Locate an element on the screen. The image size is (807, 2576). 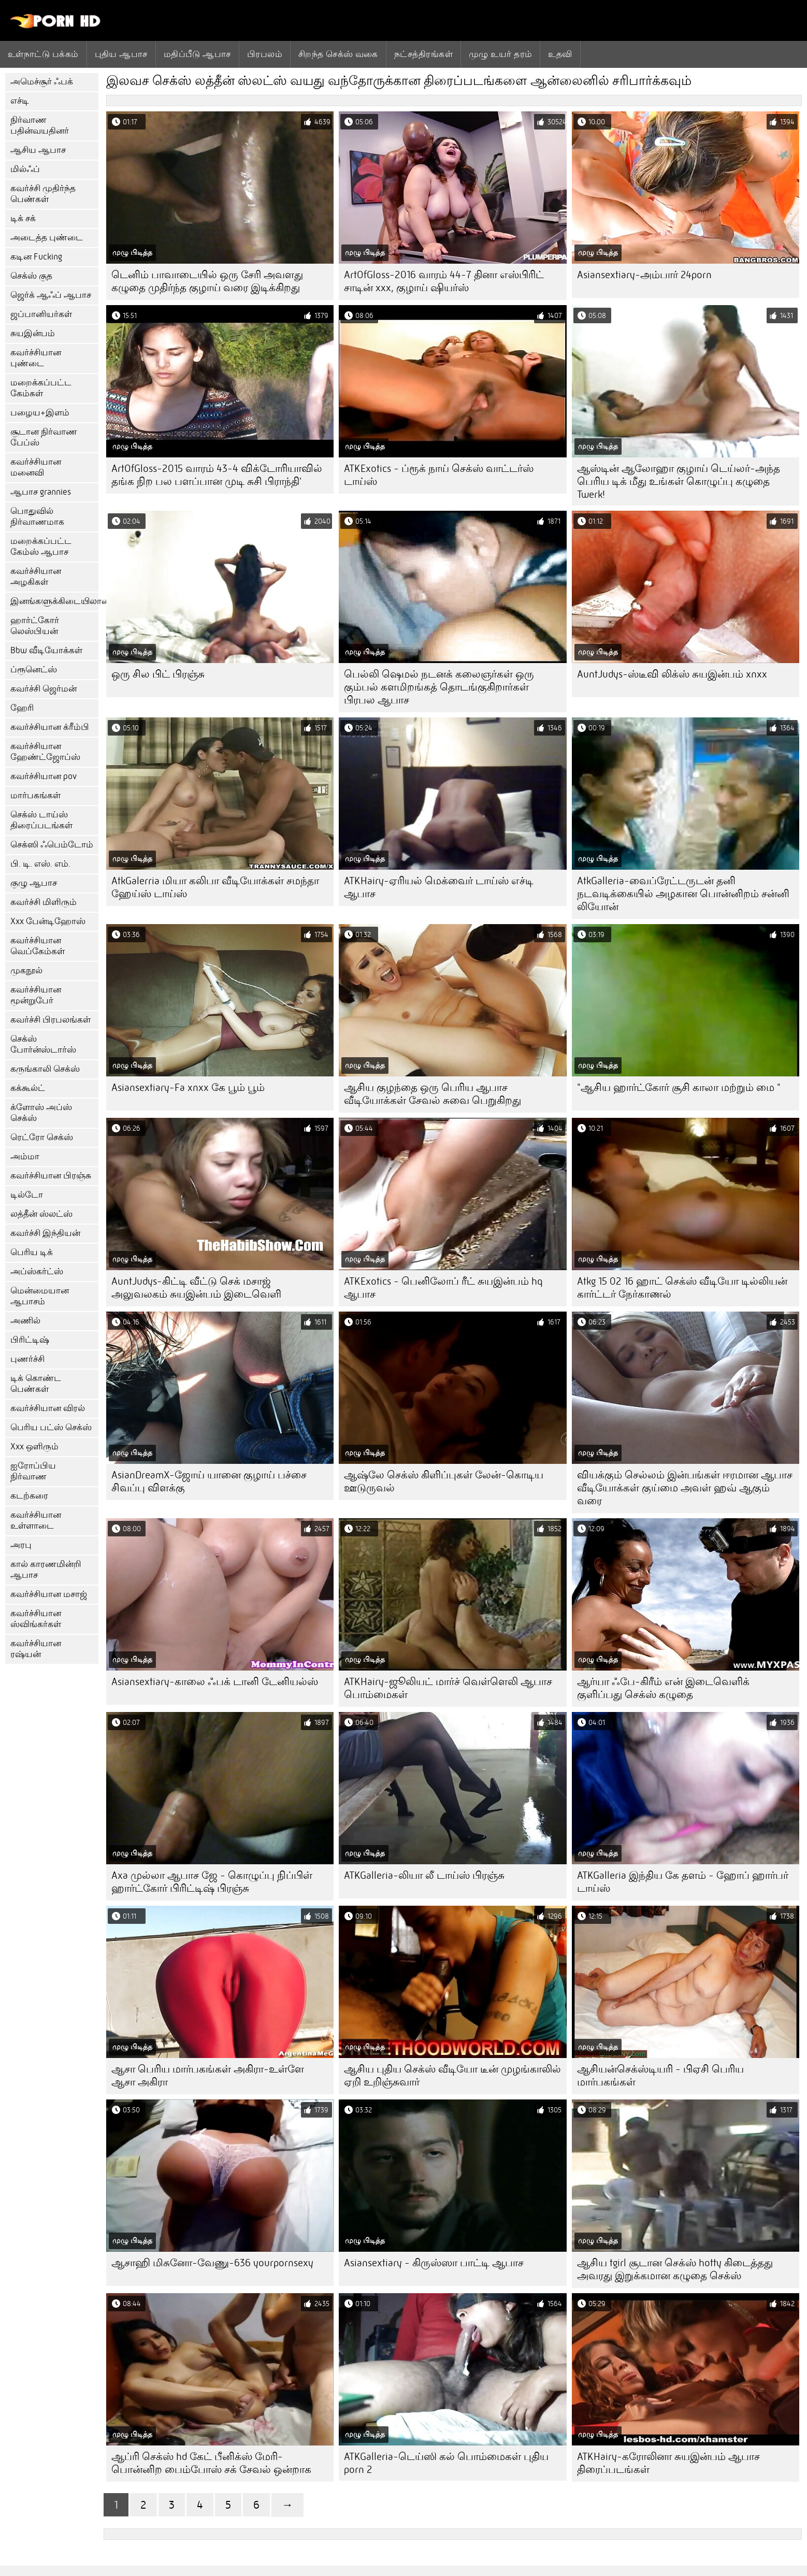
செக்ஸ் போர்ன்ஸ்டார்ஸ் is located at coordinates (43, 1044).